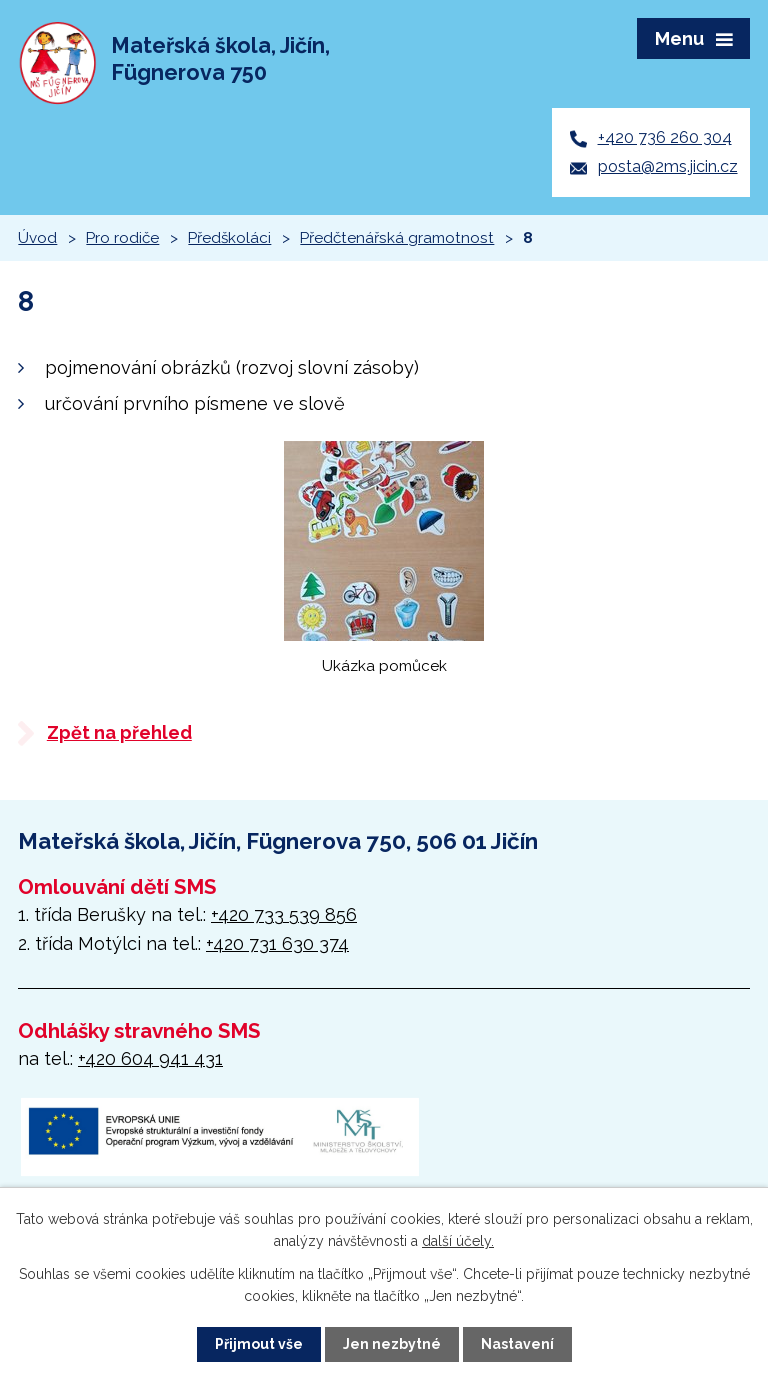 This screenshot has height=1381, width=768. Describe the element at coordinates (122, 238) in the screenshot. I see `Pro rodiče` at that location.